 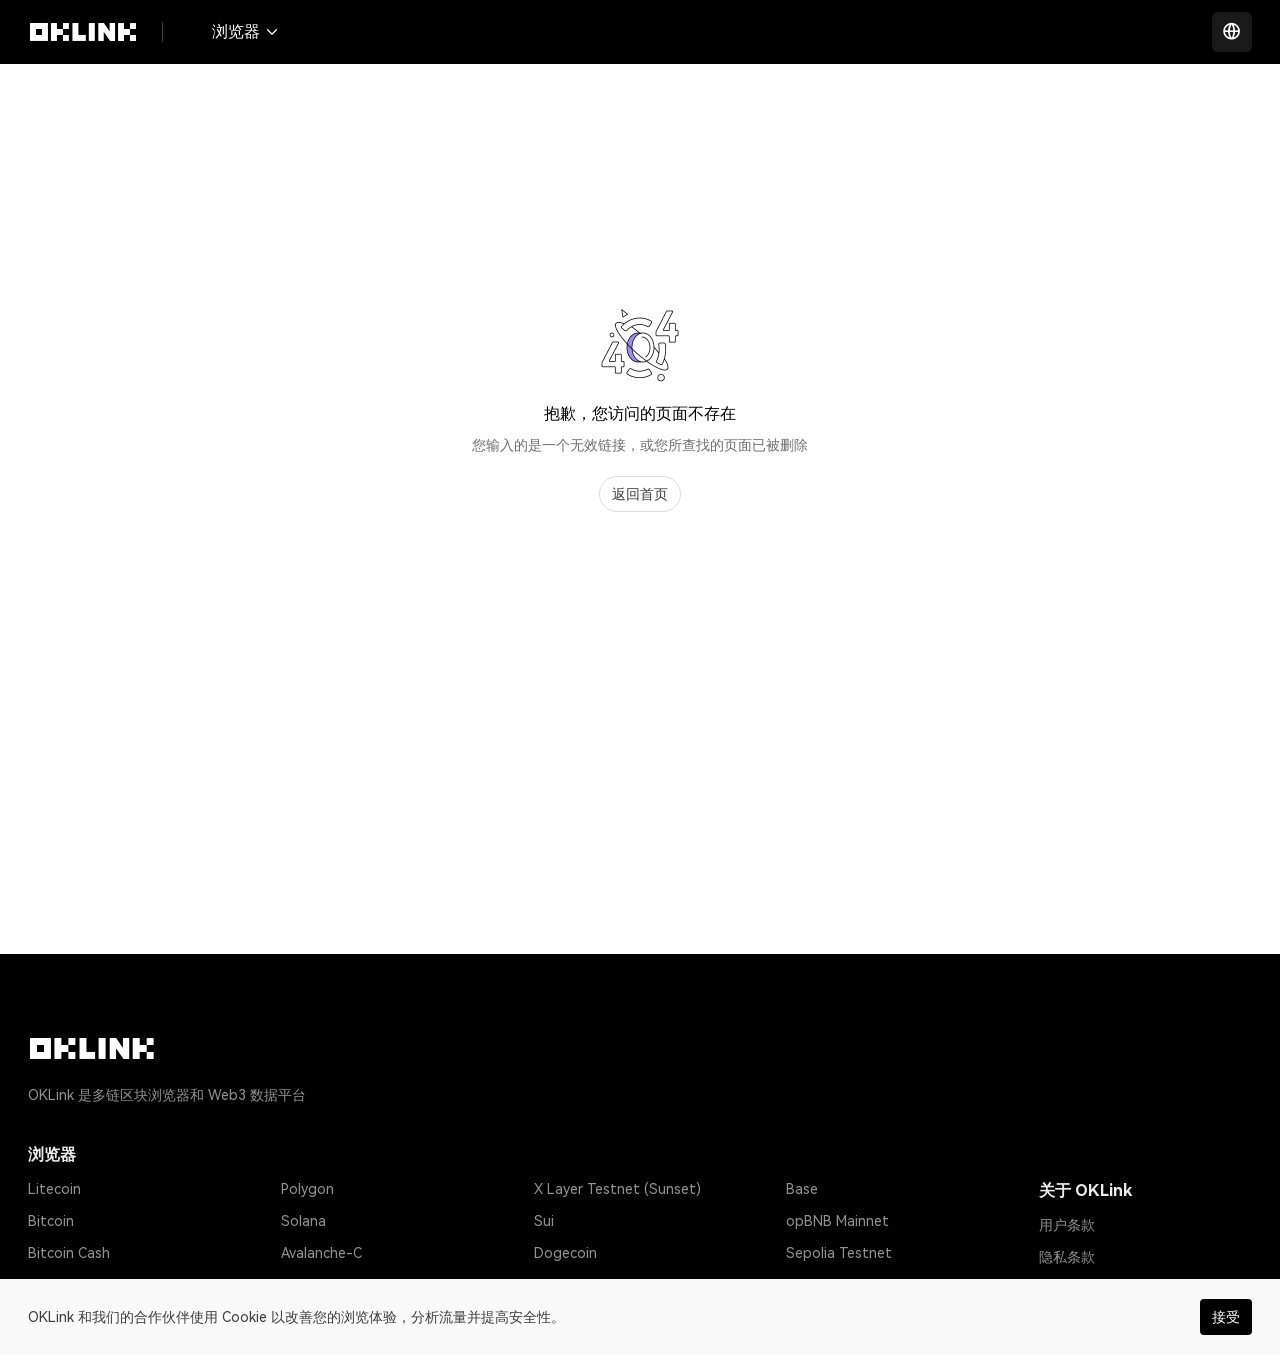 What do you see at coordinates (1067, 1225) in the screenshot?
I see `用户条款` at bounding box center [1067, 1225].